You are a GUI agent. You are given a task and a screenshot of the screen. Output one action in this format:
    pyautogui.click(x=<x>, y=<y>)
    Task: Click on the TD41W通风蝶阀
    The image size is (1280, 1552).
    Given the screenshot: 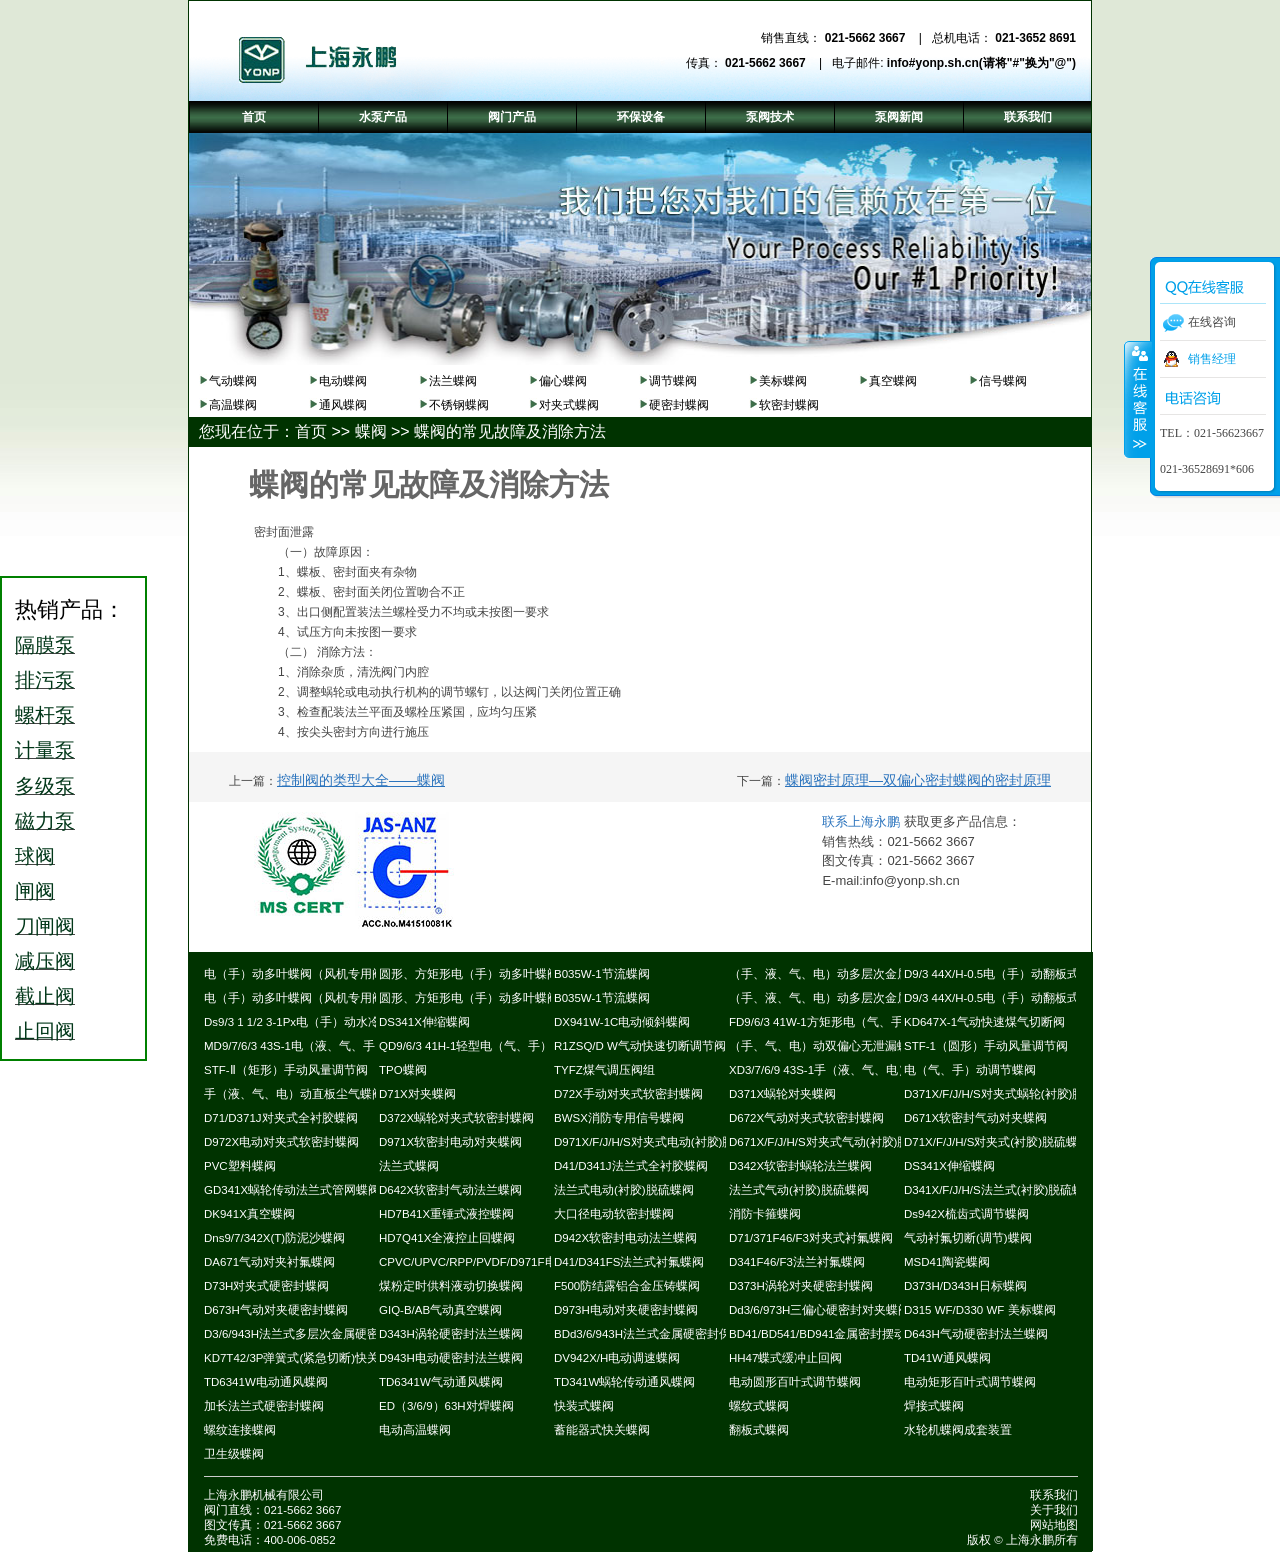 What is the action you would take?
    pyautogui.click(x=947, y=1358)
    